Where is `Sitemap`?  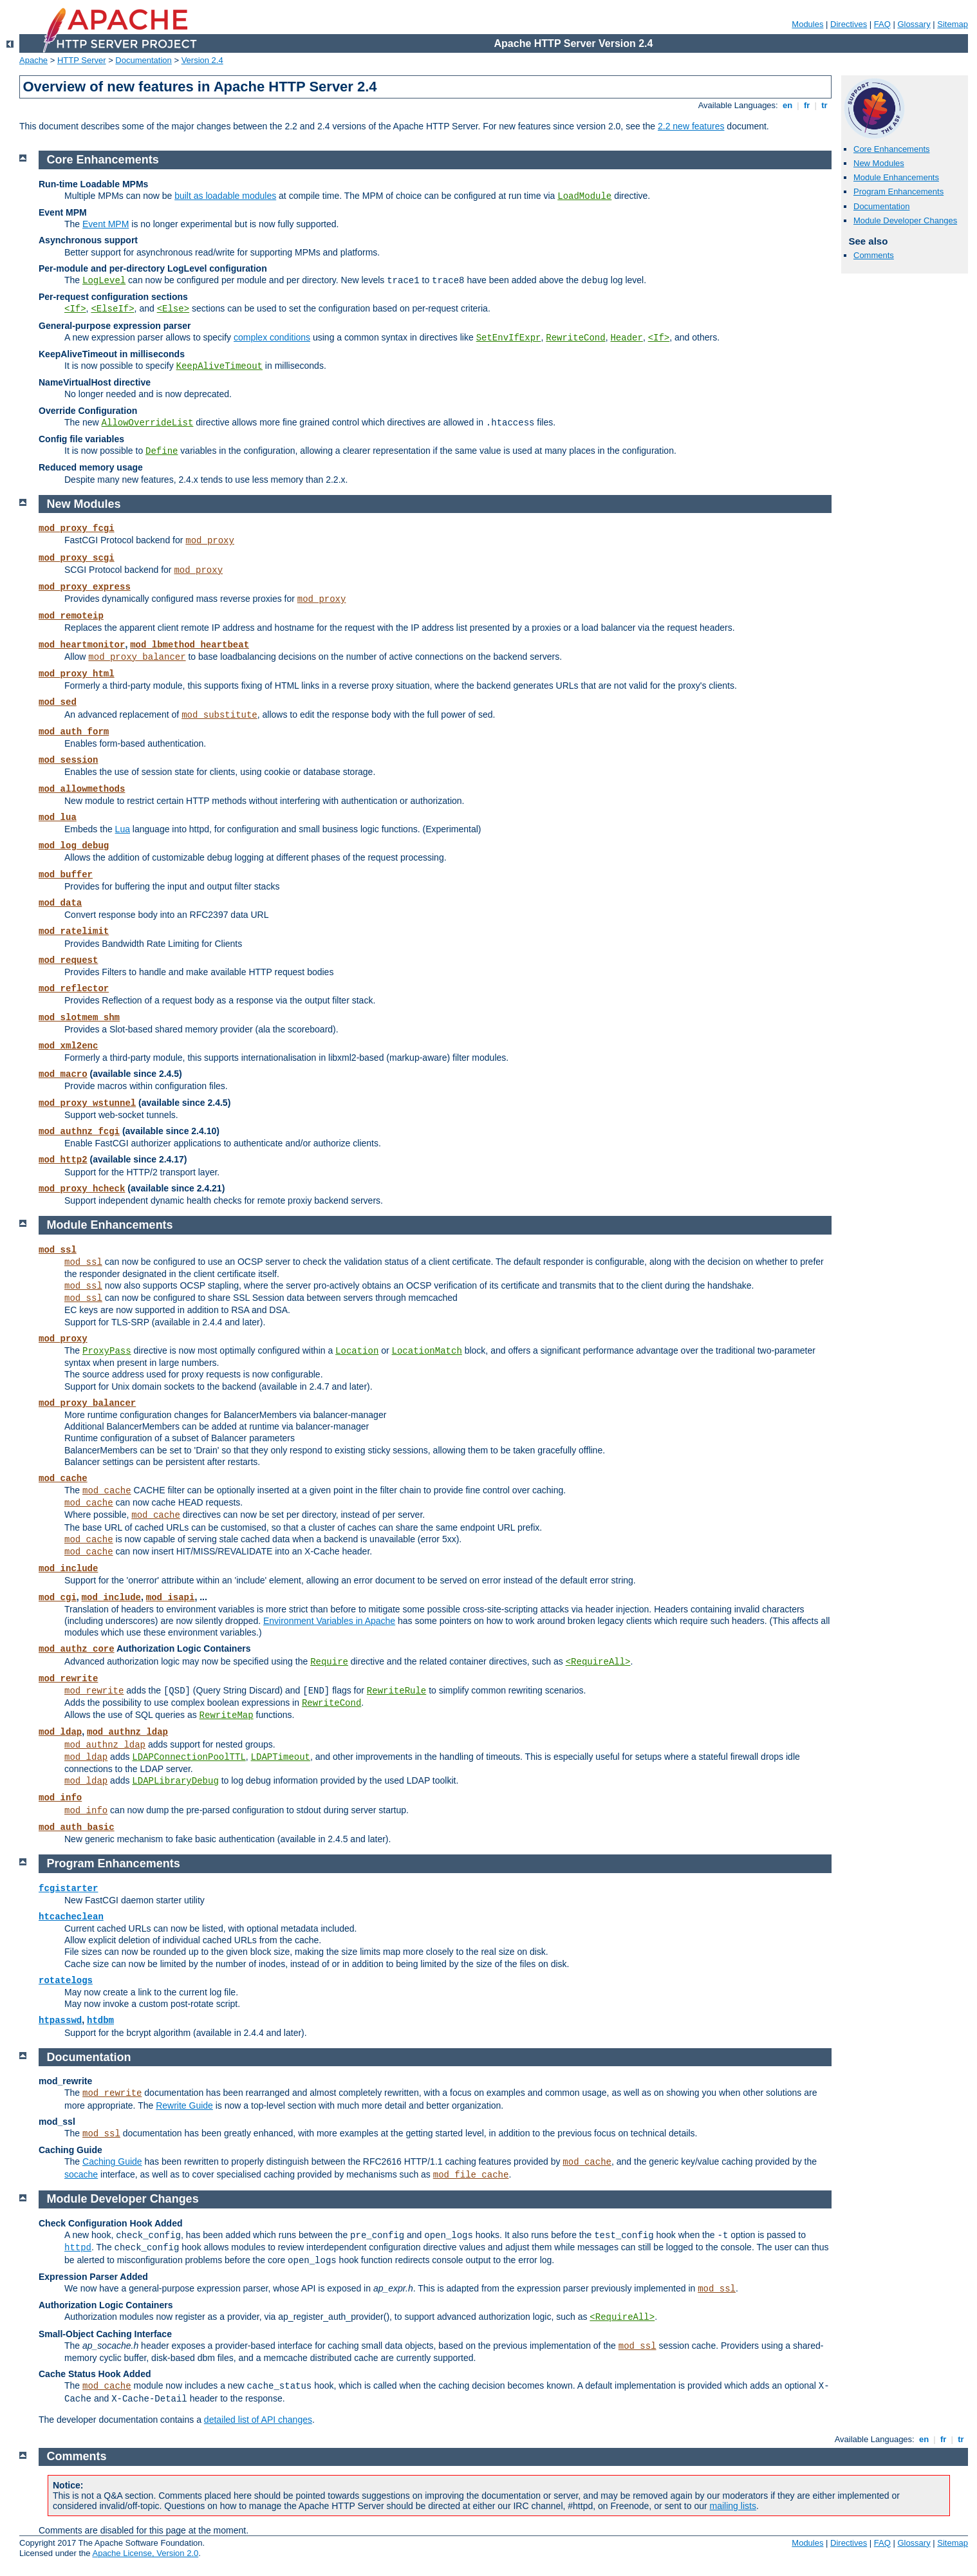 Sitemap is located at coordinates (952, 24).